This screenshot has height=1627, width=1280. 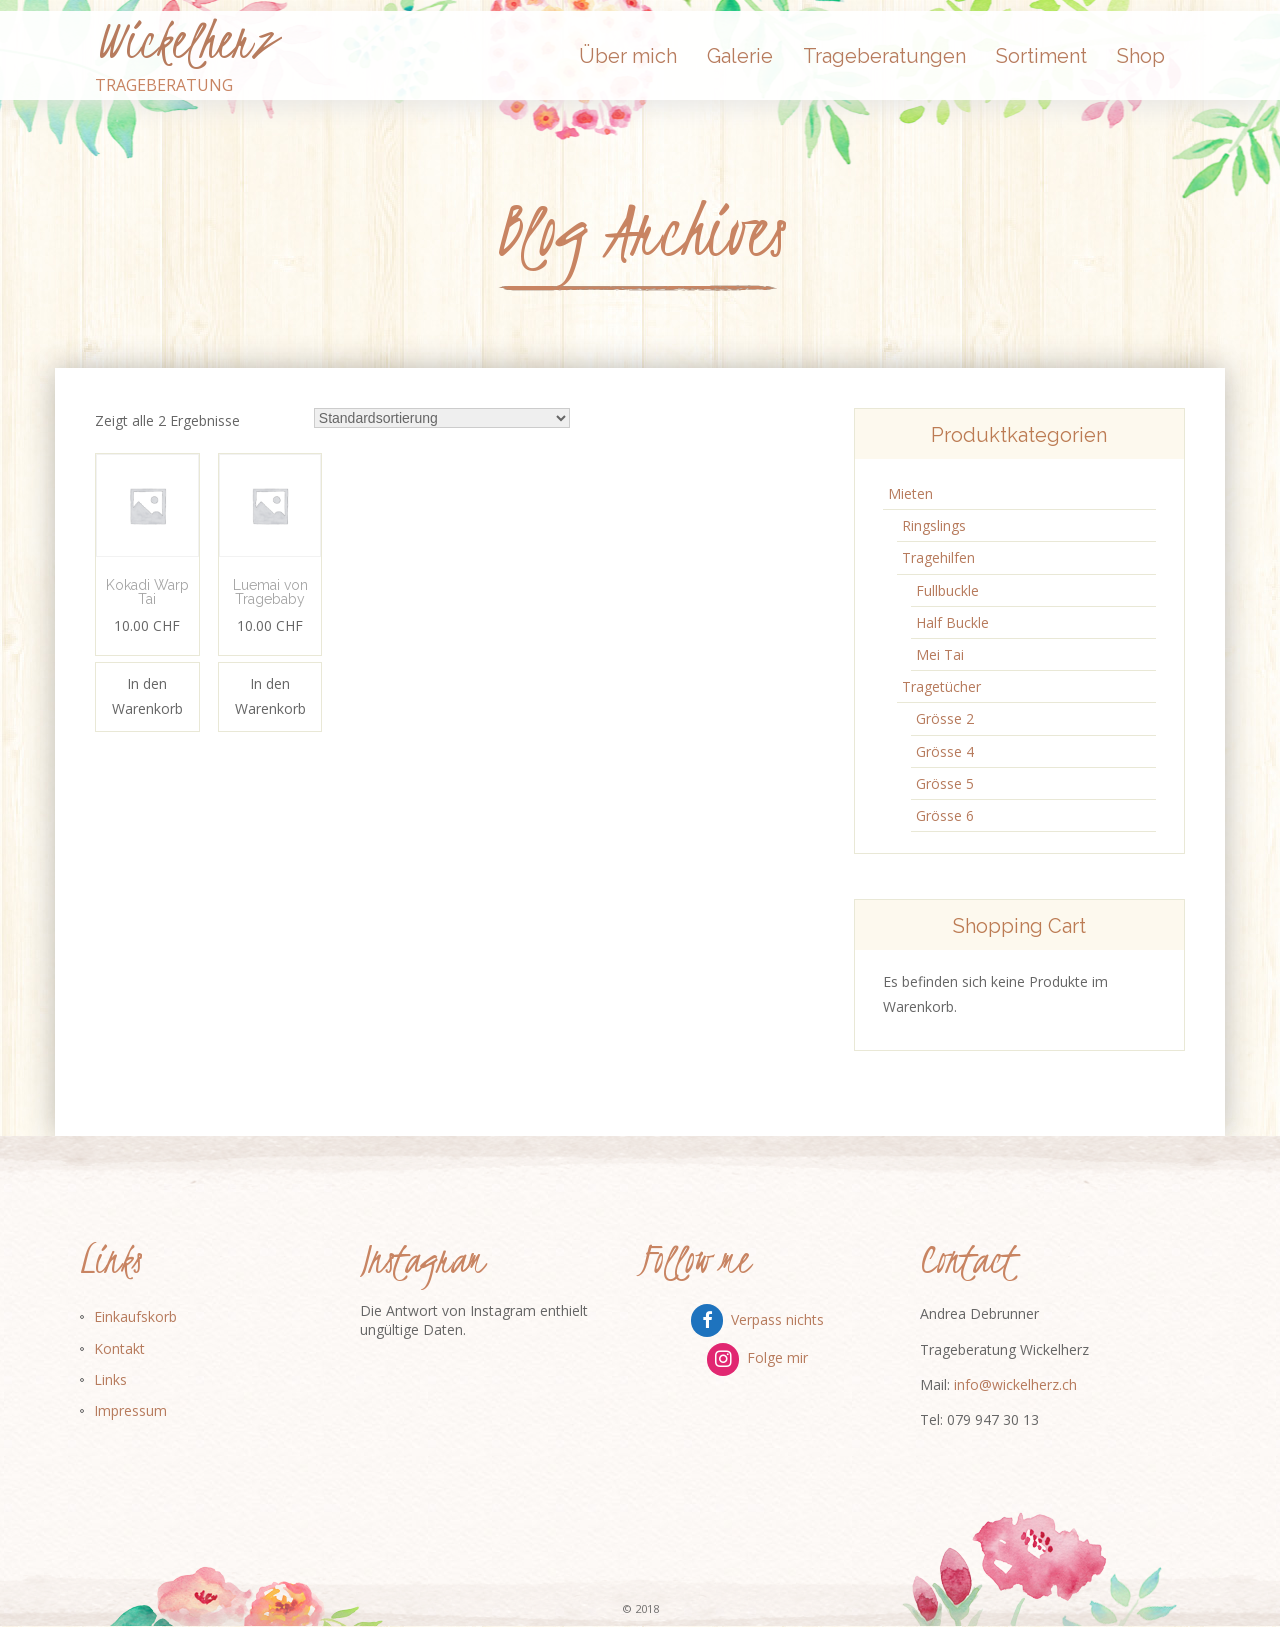 What do you see at coordinates (938, 557) in the screenshot?
I see `Tragehilfen` at bounding box center [938, 557].